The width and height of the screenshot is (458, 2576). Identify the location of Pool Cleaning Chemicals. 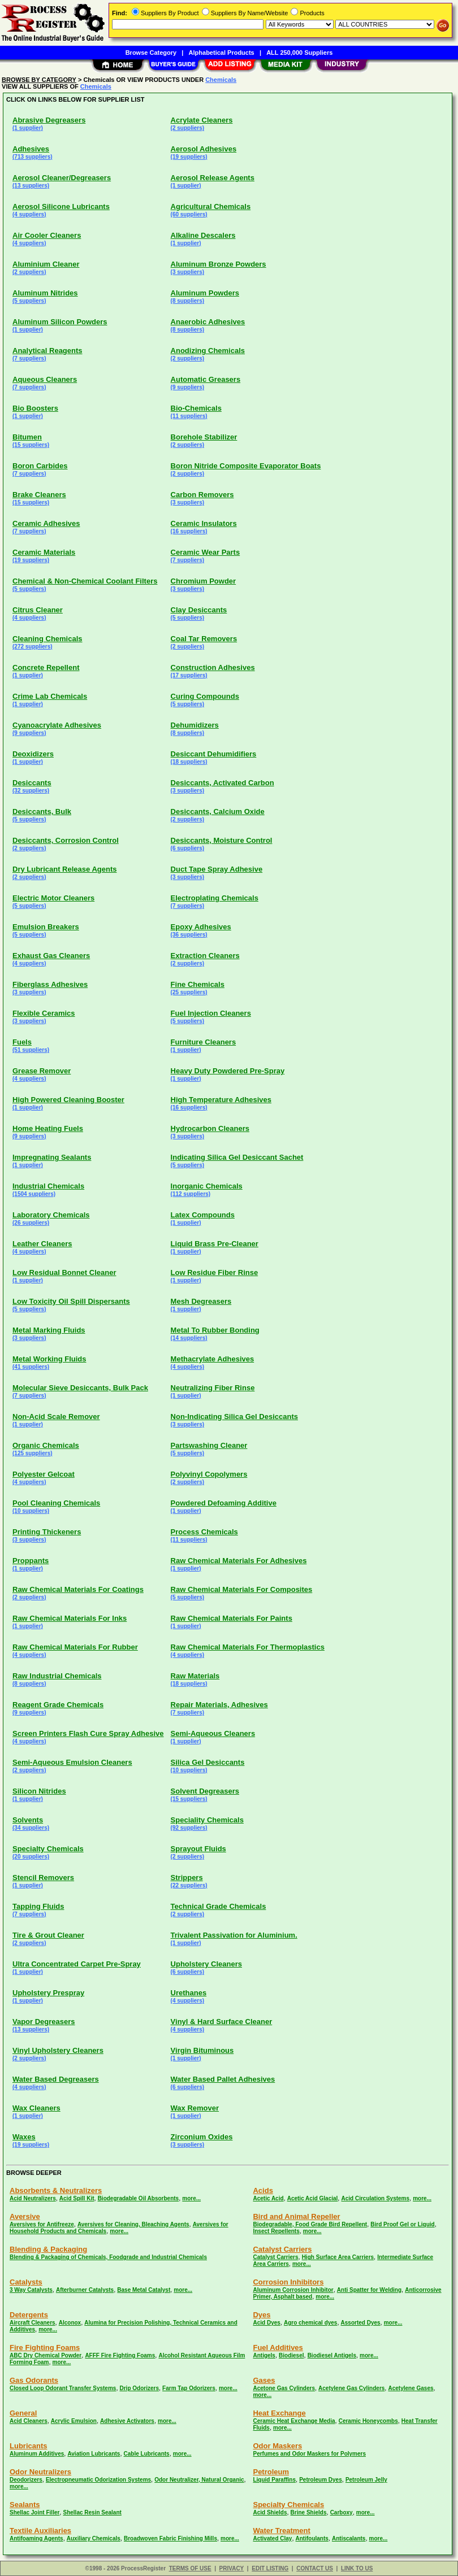
(56, 1503).